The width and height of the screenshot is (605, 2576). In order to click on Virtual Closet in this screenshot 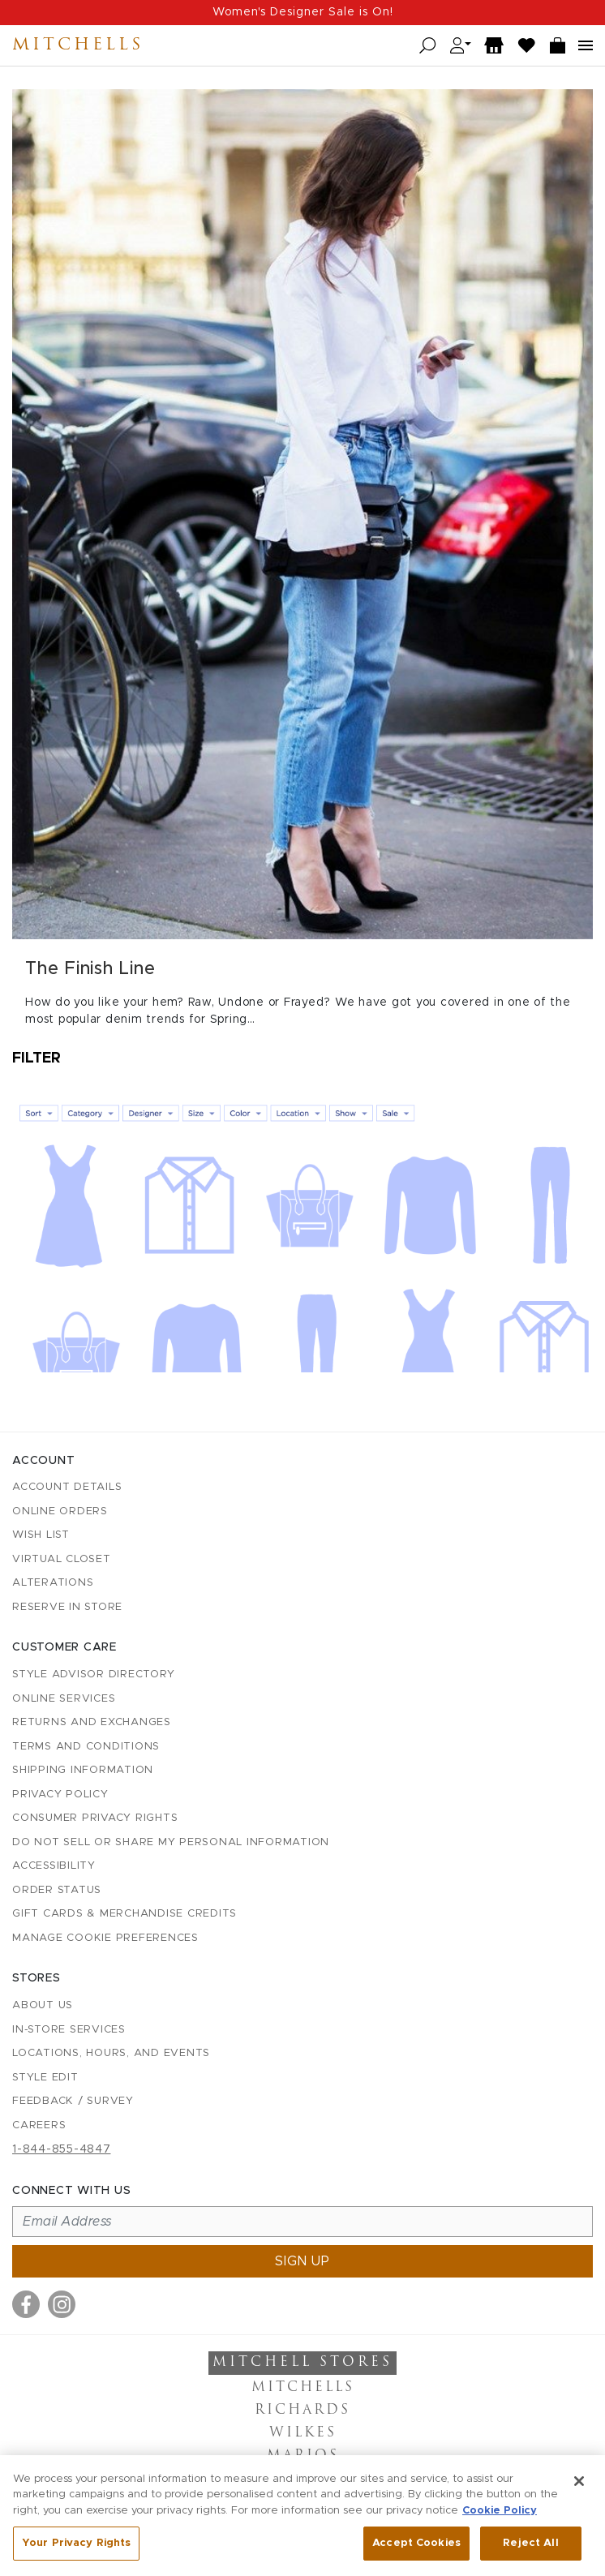, I will do `click(61, 1559)`.